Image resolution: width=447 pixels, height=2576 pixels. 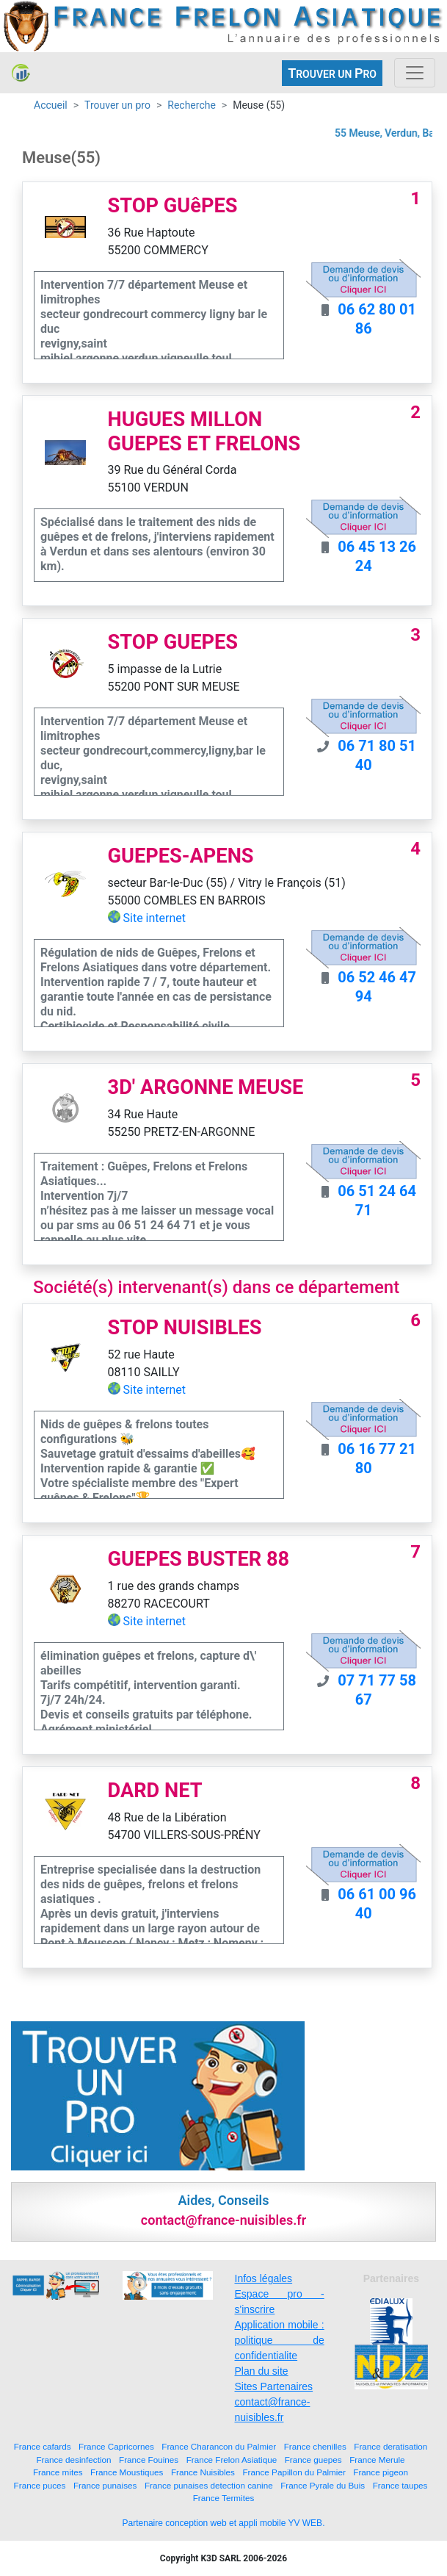 What do you see at coordinates (116, 2446) in the screenshot?
I see `France Capricornes` at bounding box center [116, 2446].